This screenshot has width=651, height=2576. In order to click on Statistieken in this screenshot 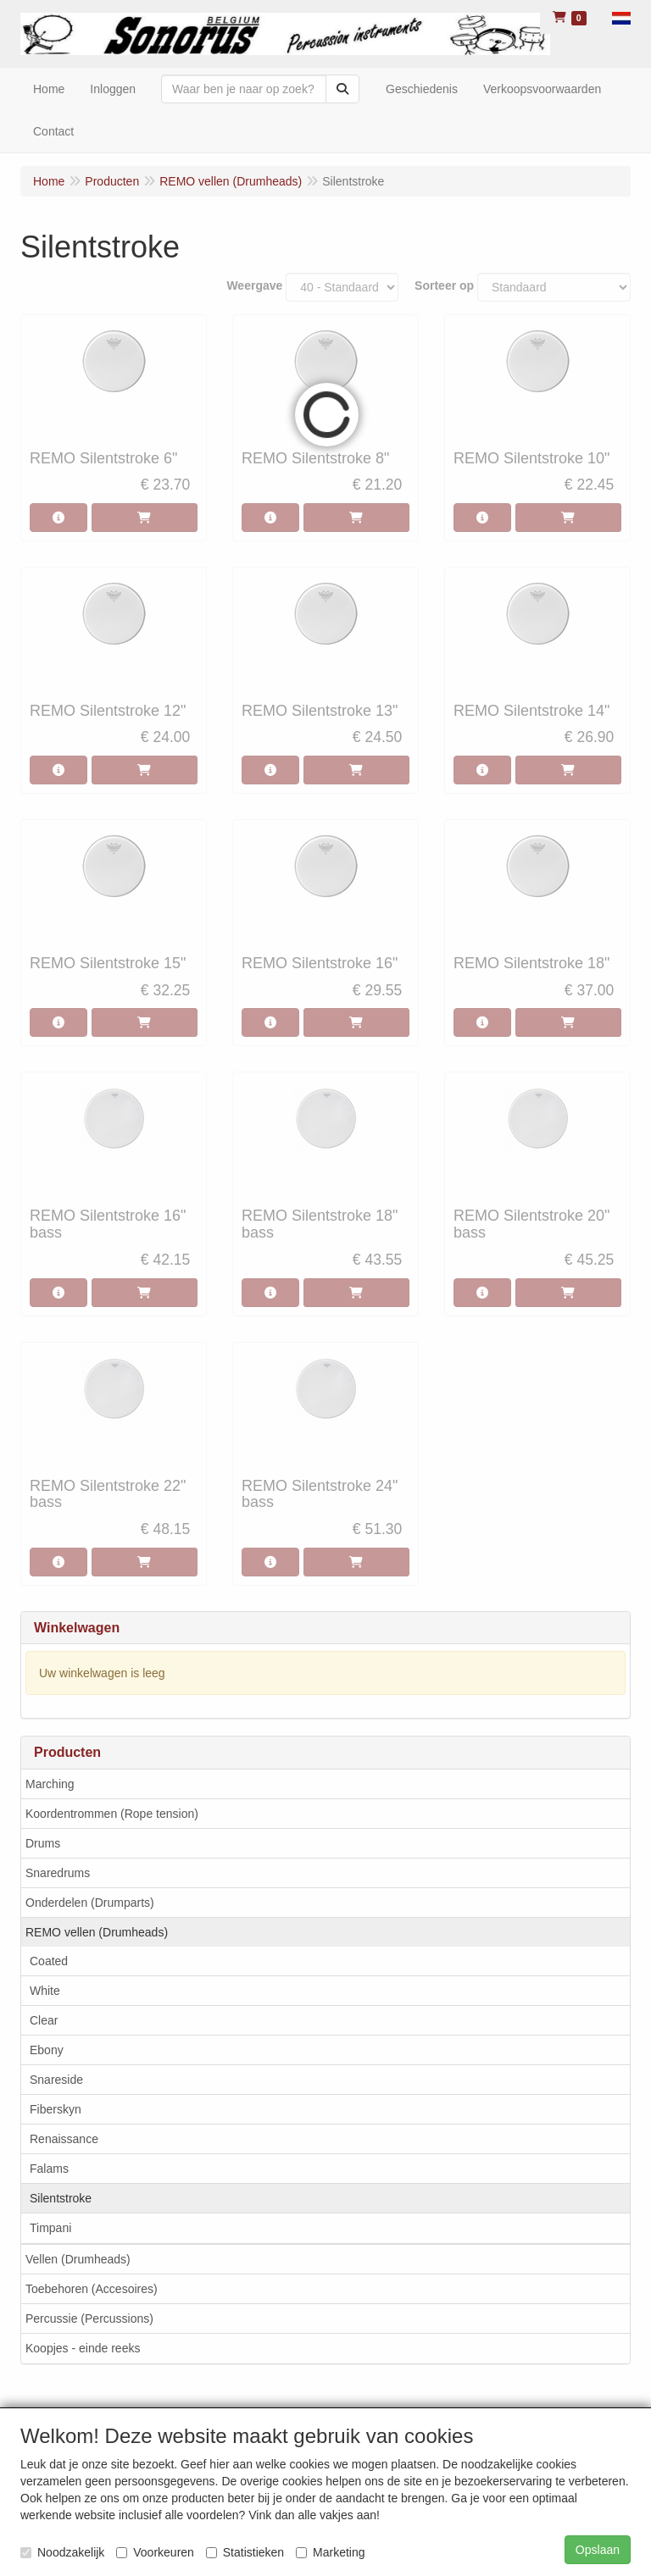, I will do `click(245, 2552)`.